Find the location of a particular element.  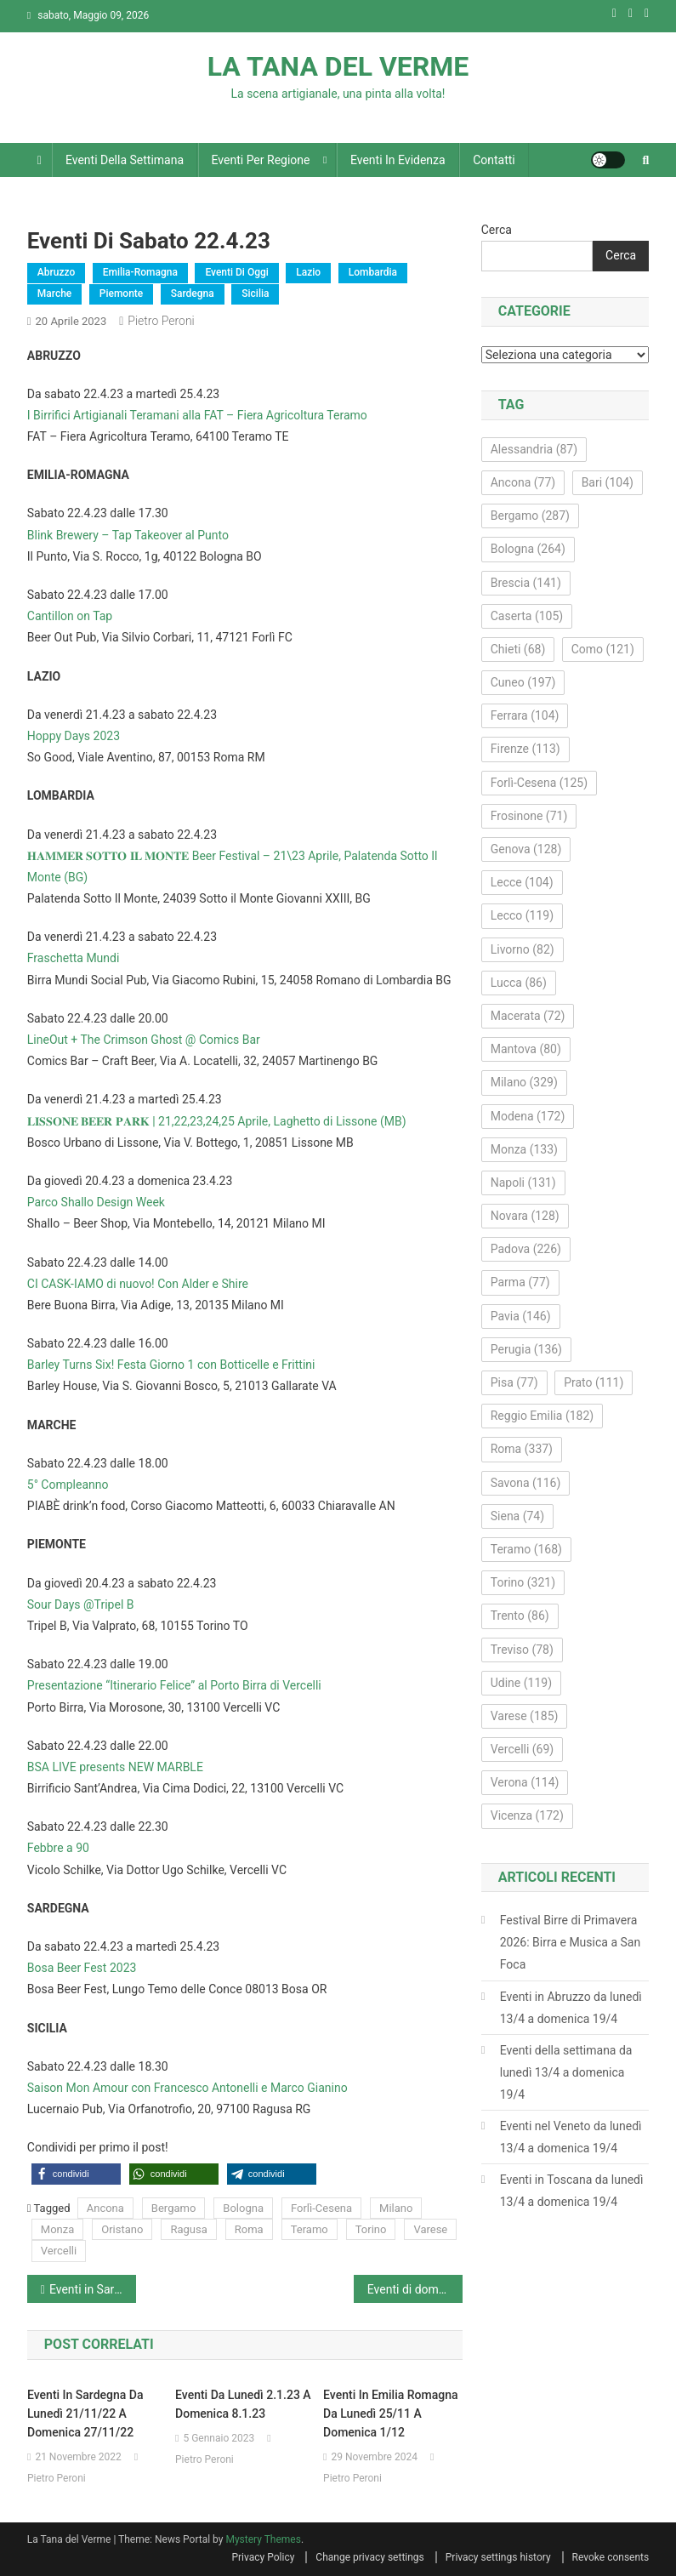

Bosa Beer Fest 2023 is located at coordinates (82, 1968).